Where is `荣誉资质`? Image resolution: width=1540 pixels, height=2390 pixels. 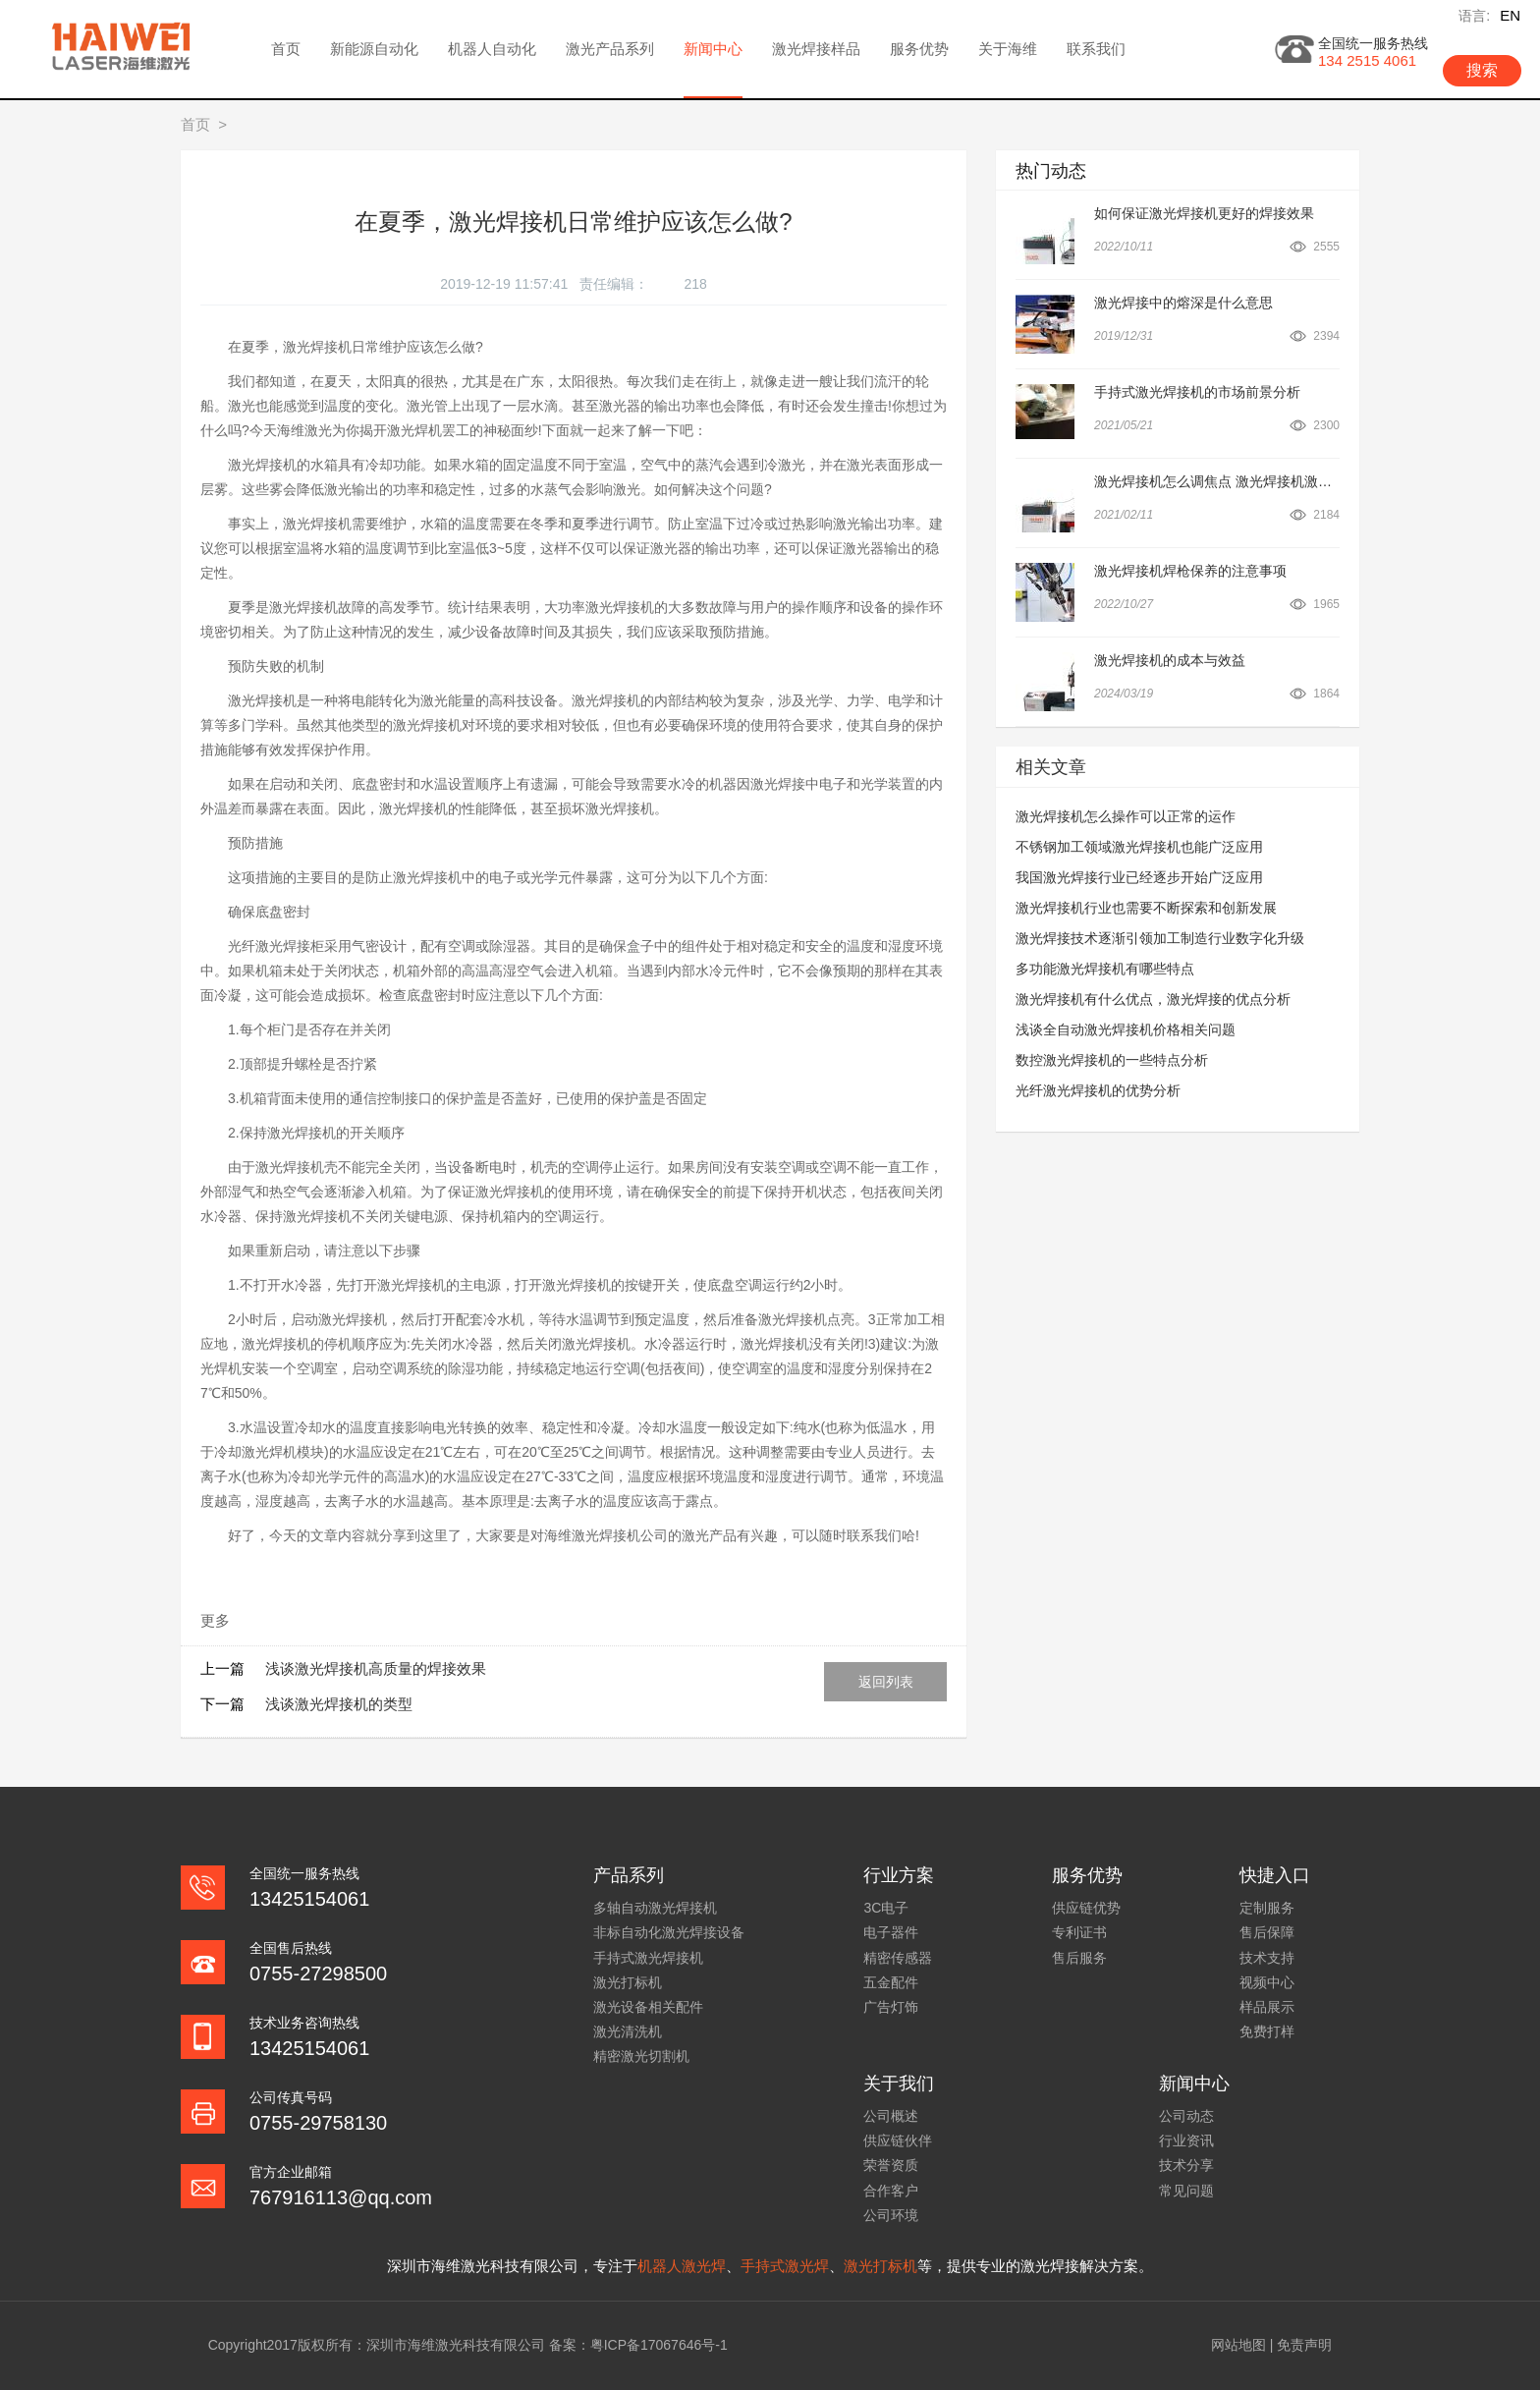
荣誉资质 is located at coordinates (890, 2165).